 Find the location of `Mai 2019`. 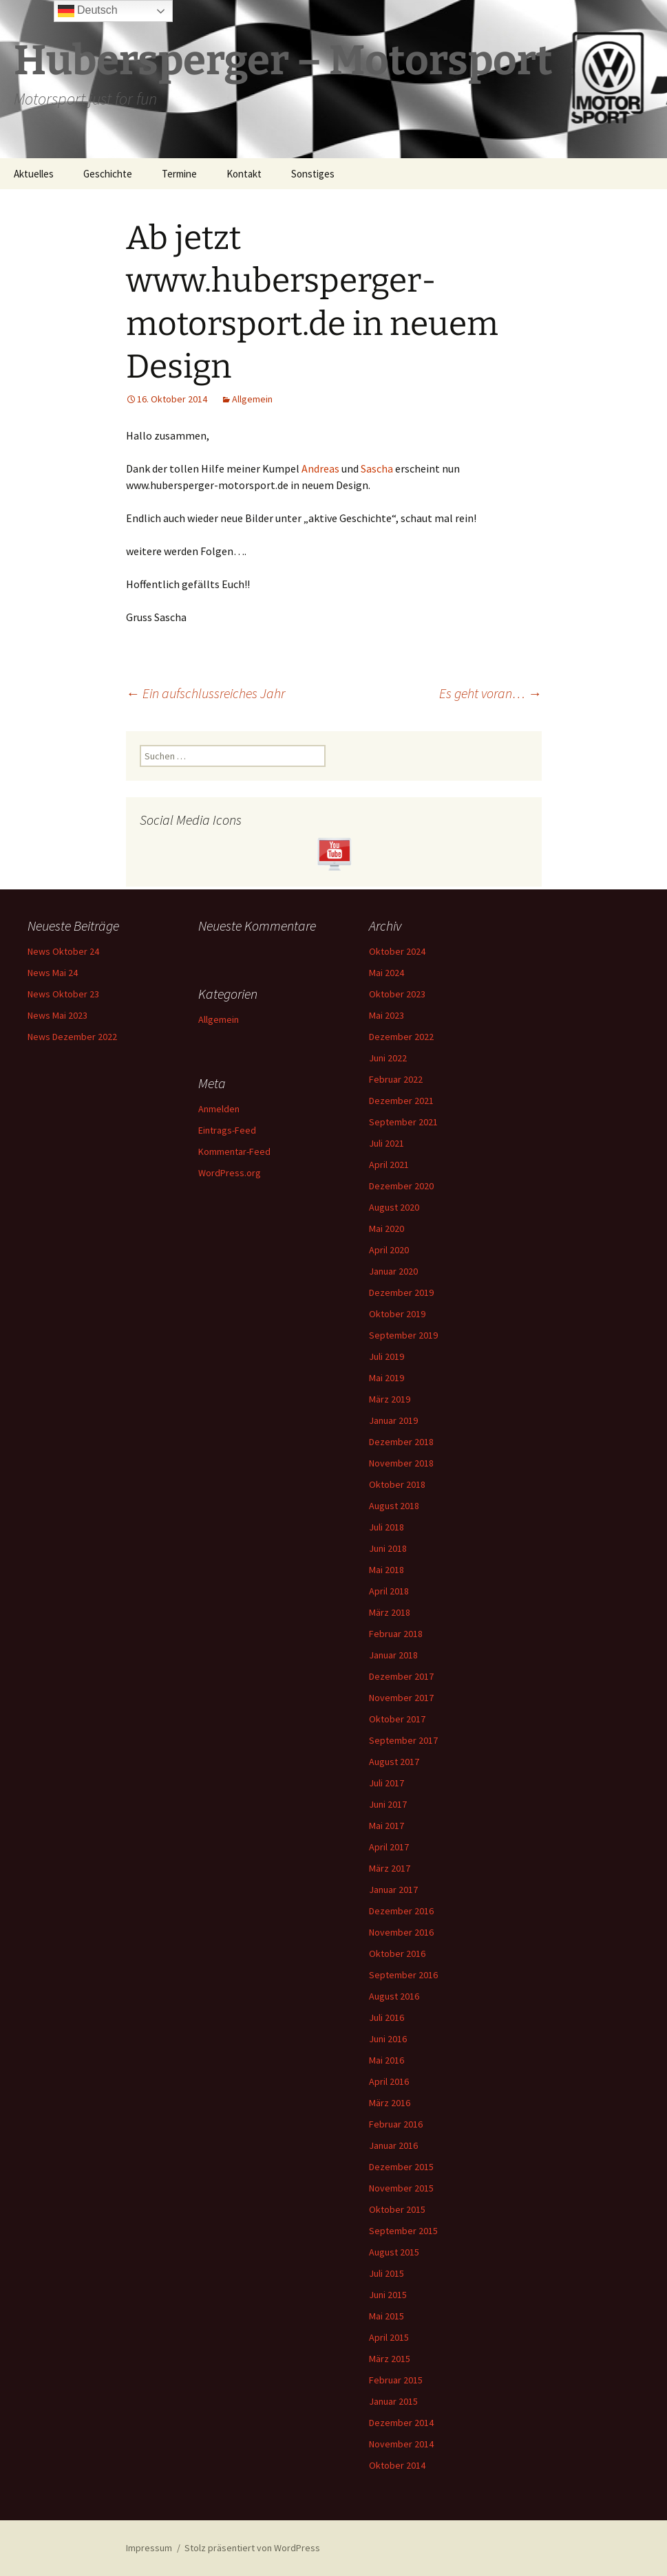

Mai 2019 is located at coordinates (386, 1378).